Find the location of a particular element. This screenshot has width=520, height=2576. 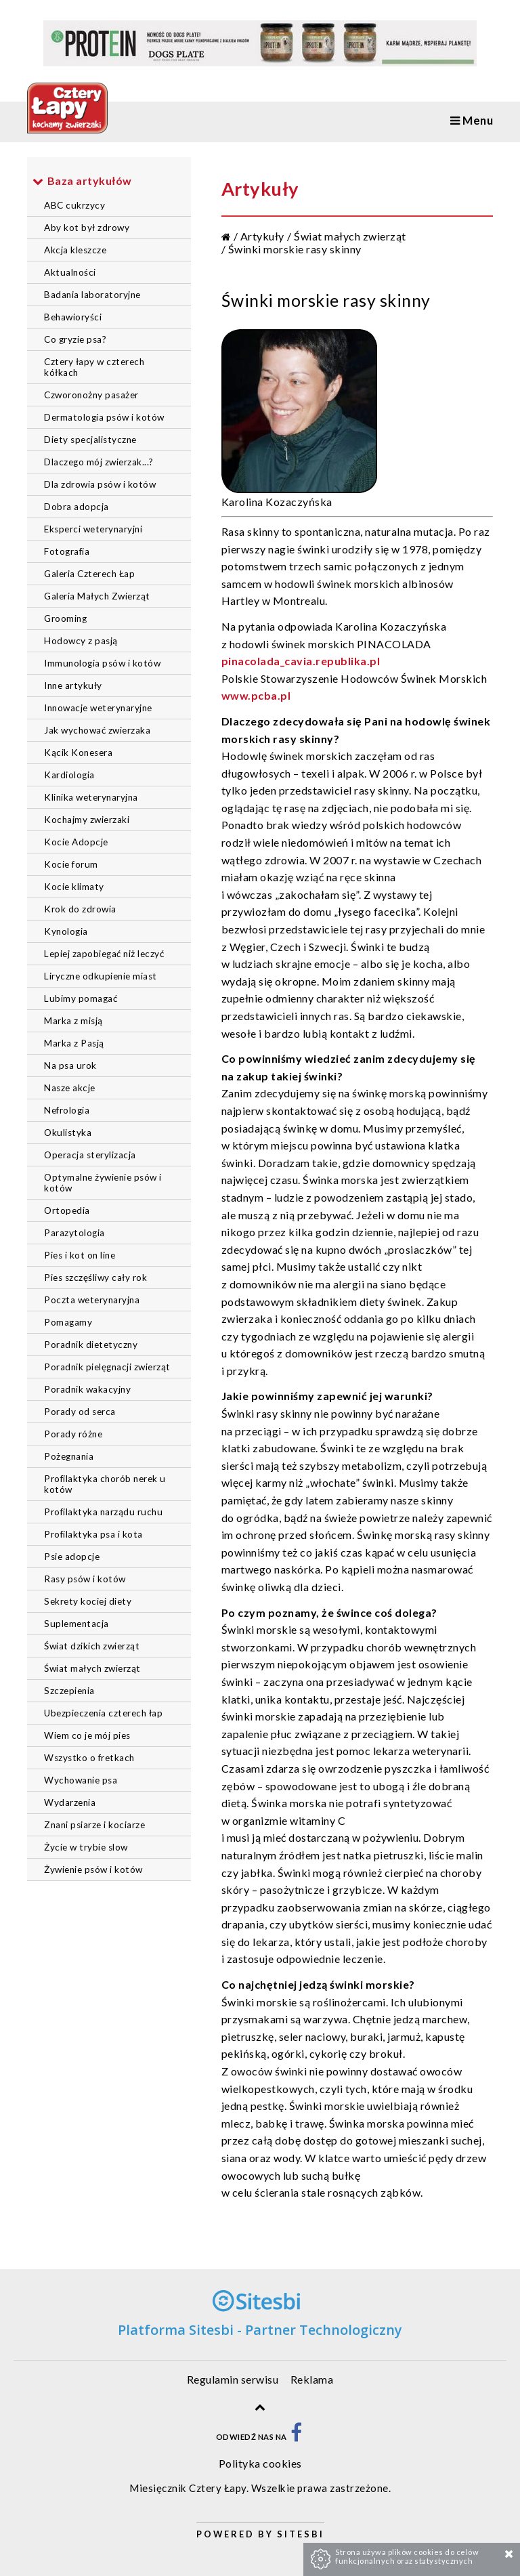

Świat małych zwierząt is located at coordinates (92, 1668).